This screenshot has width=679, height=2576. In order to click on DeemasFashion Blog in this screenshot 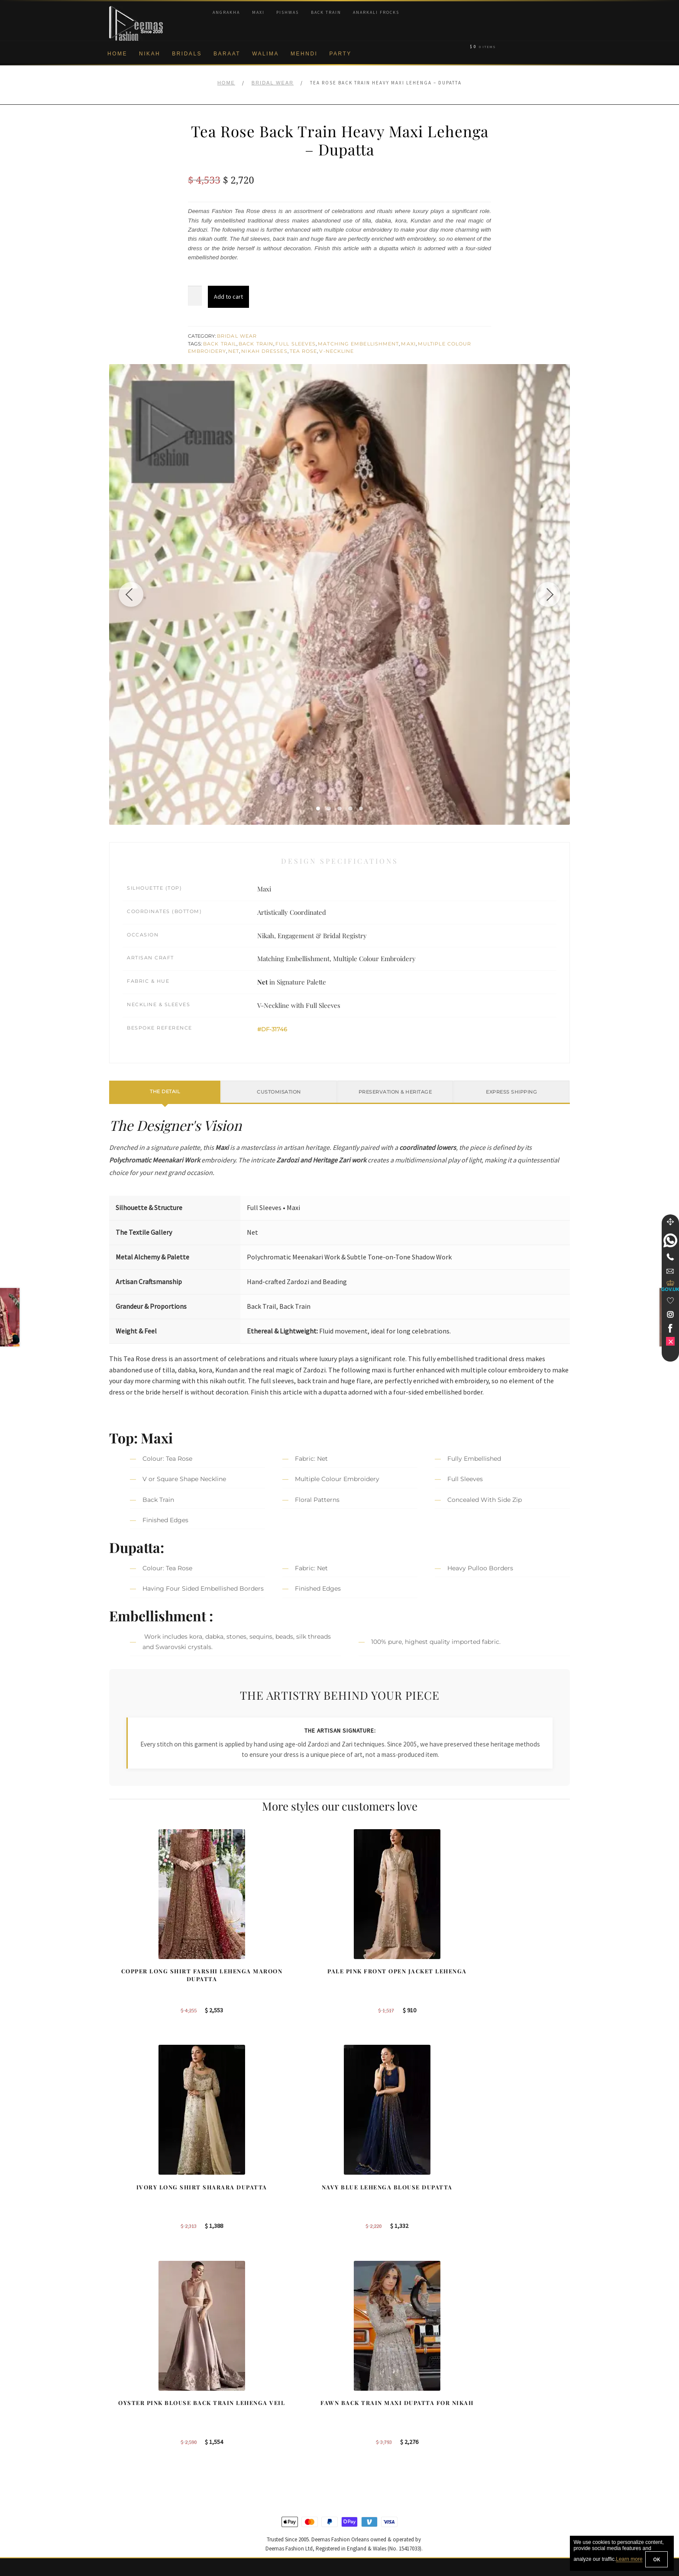, I will do `click(499, 2458)`.